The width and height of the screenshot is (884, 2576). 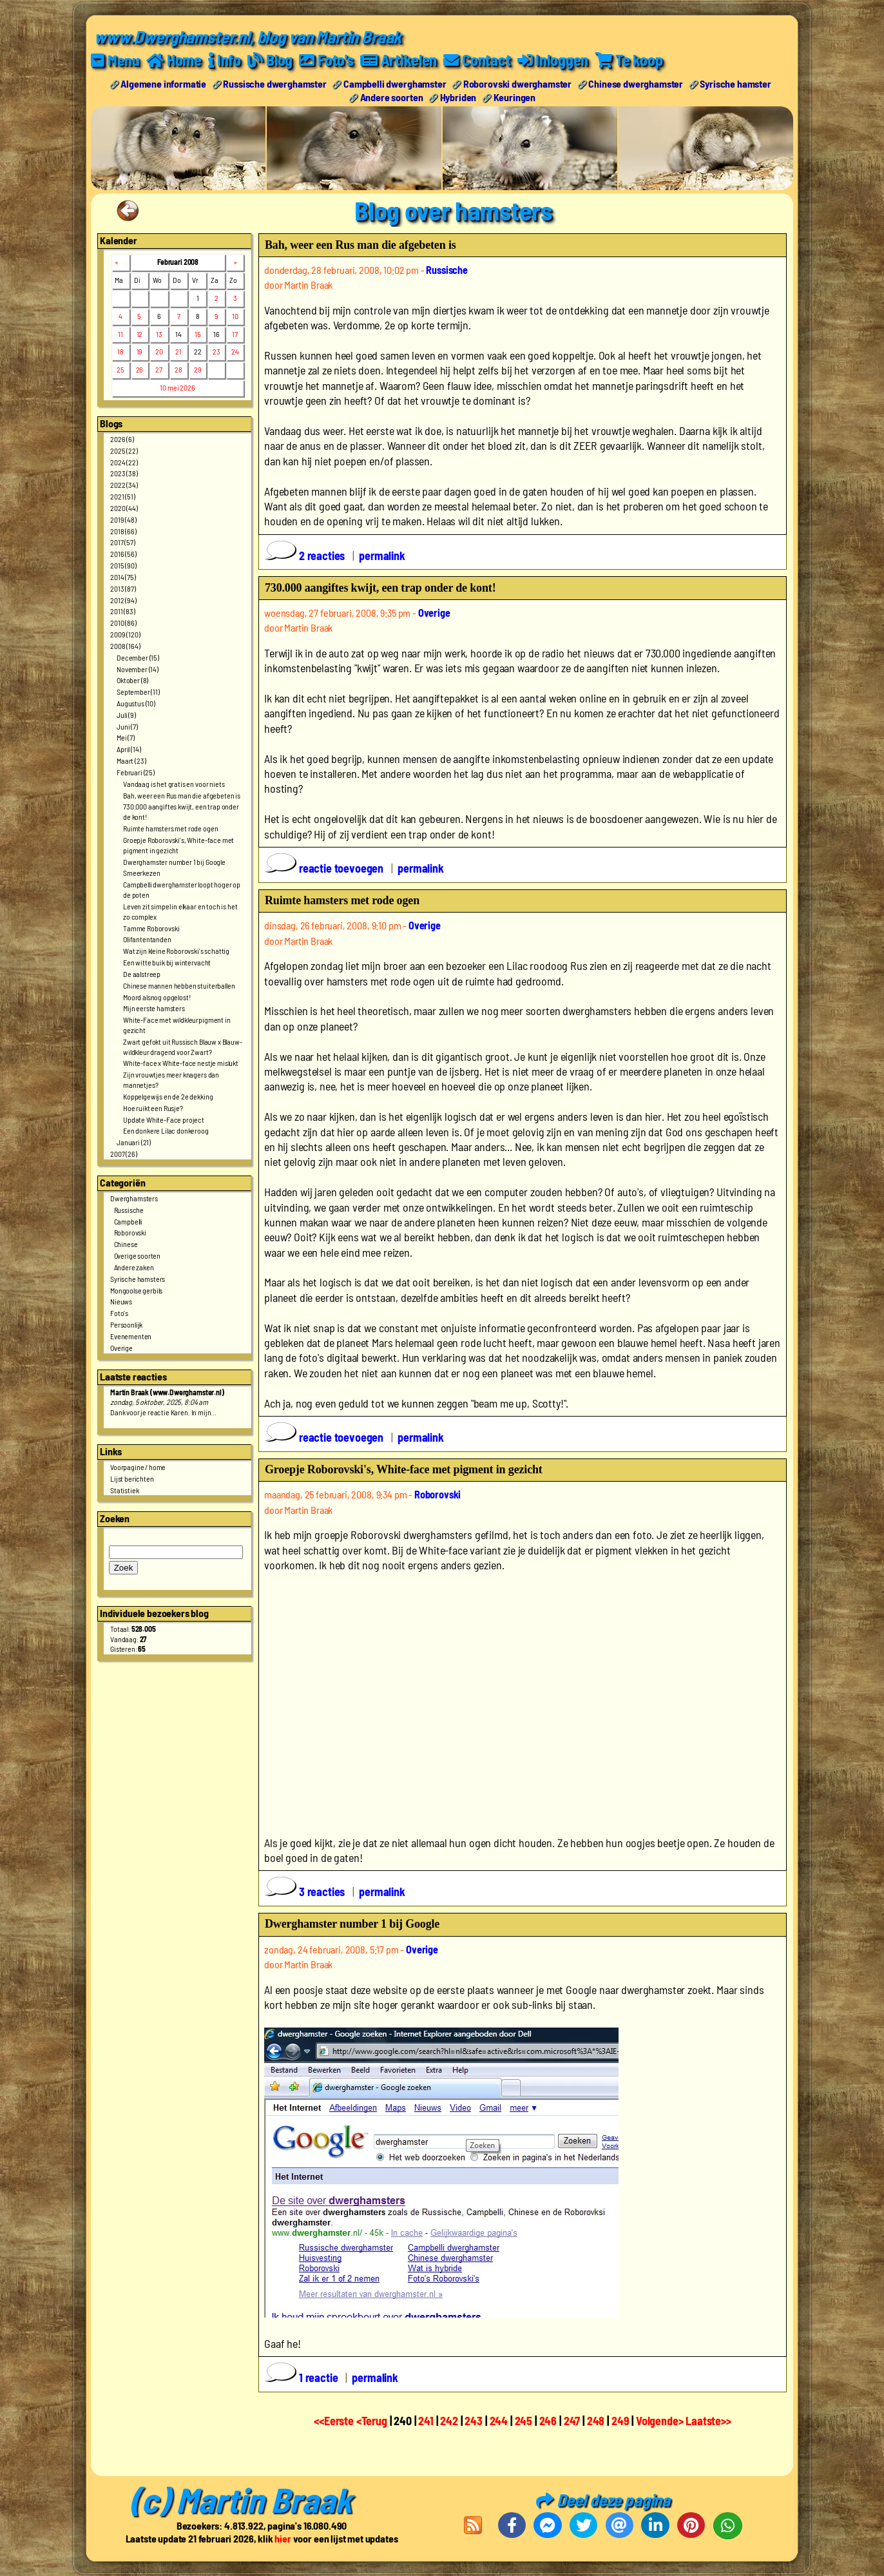 What do you see at coordinates (138, 668) in the screenshot?
I see `November (14)` at bounding box center [138, 668].